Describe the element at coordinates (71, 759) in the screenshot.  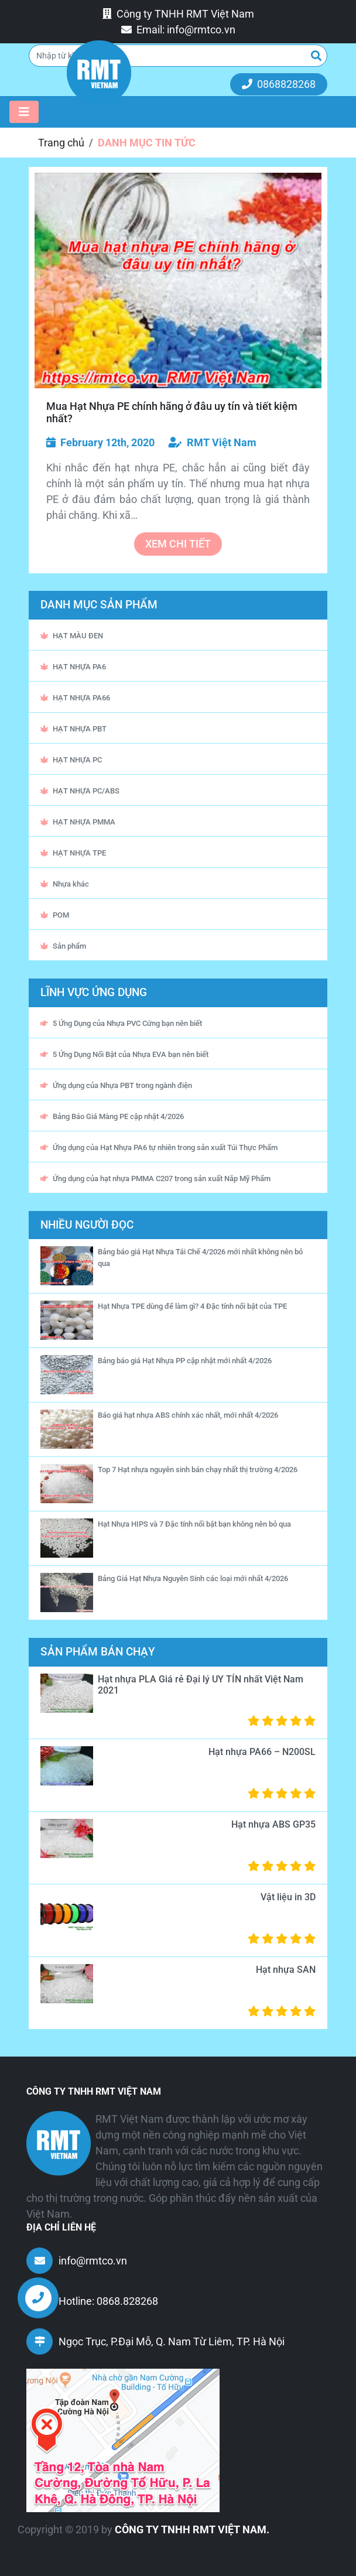
I see `HẠT NHỰA PC` at that location.